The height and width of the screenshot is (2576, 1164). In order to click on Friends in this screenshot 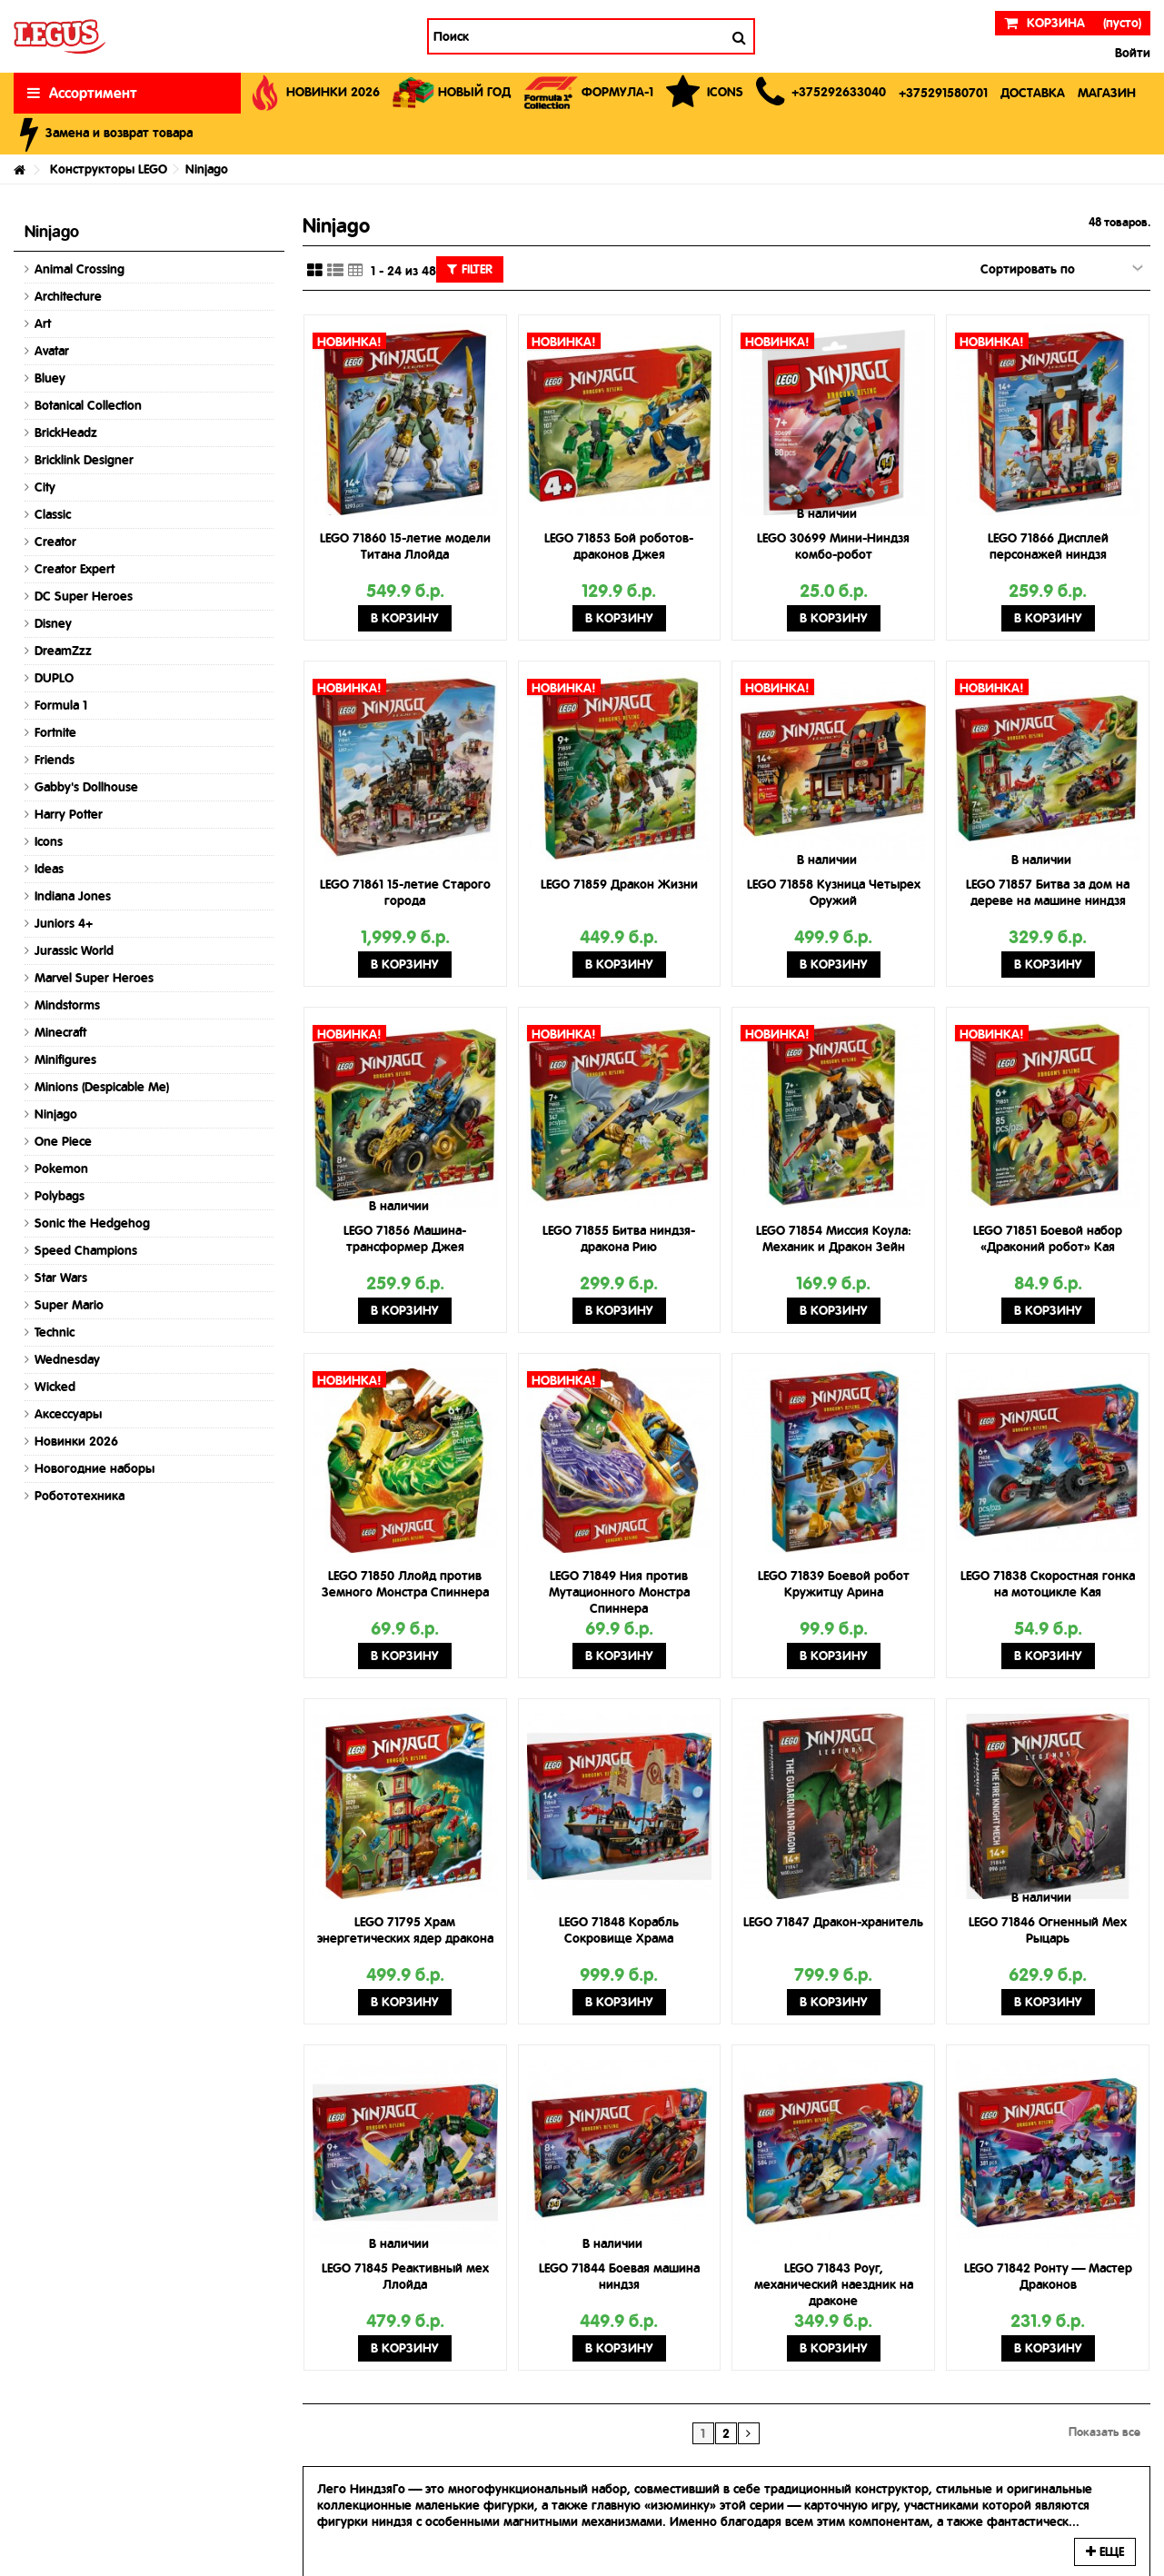, I will do `click(55, 759)`.